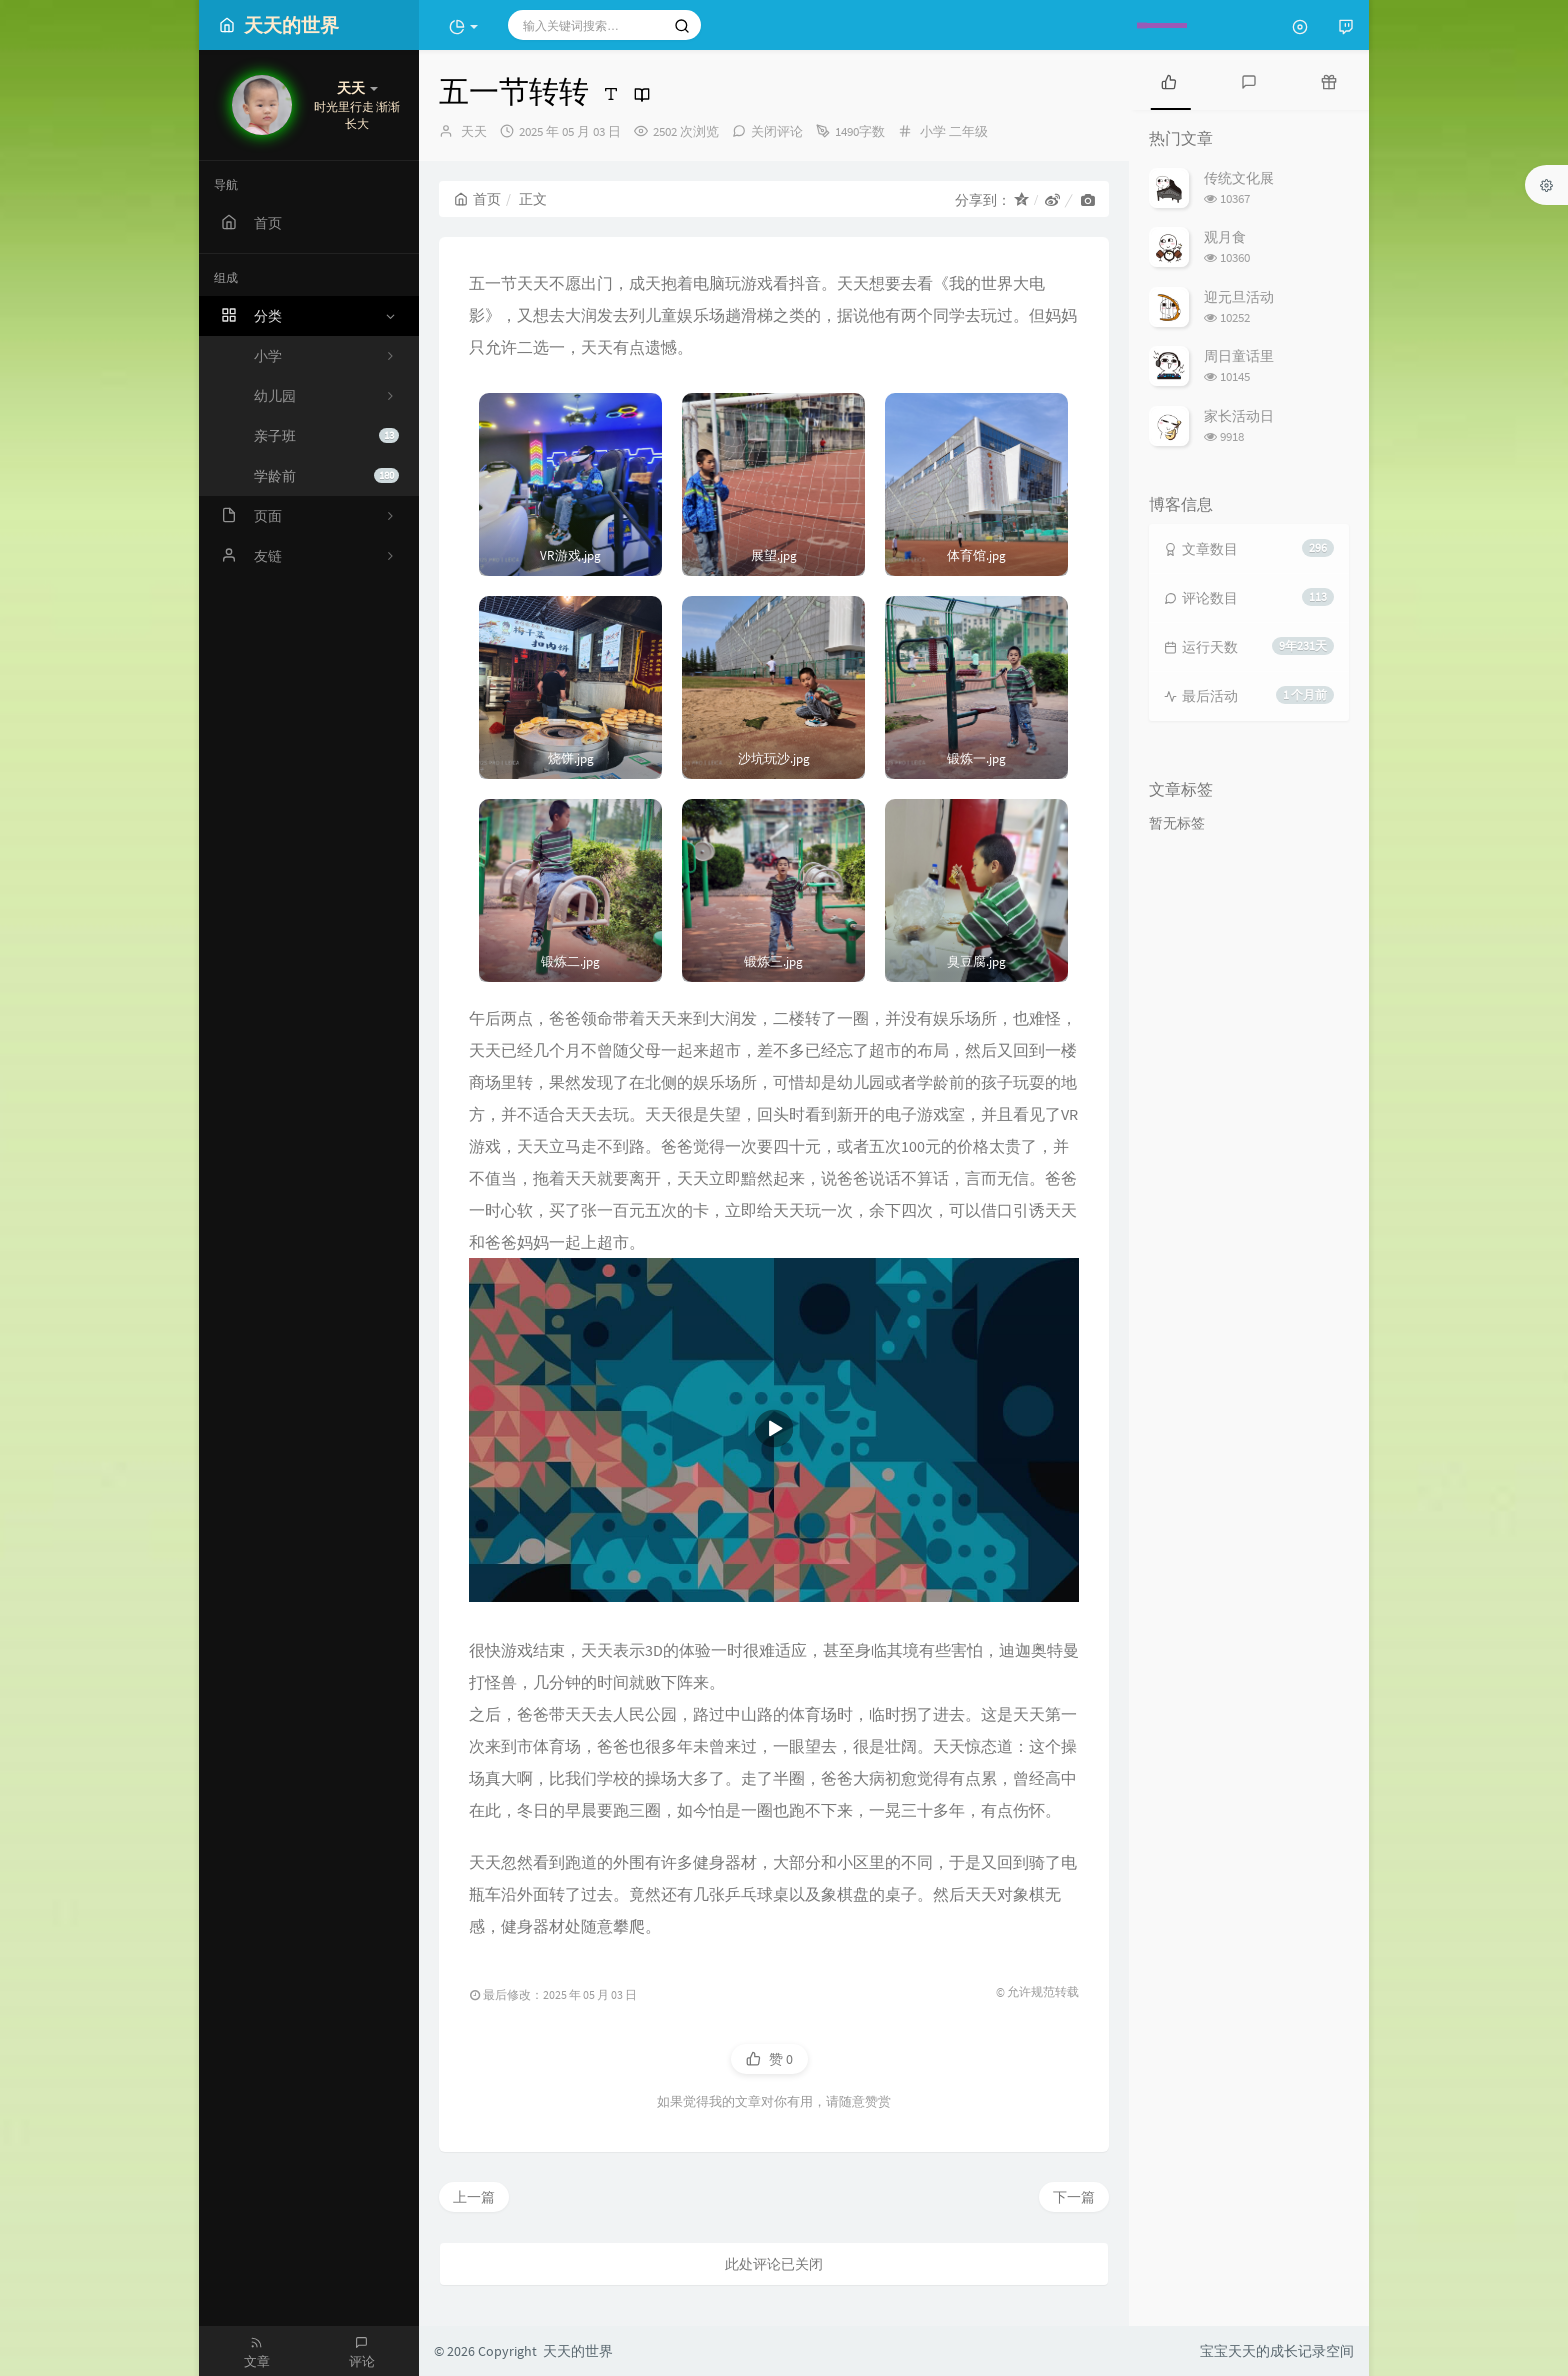 Image resolution: width=1568 pixels, height=2376 pixels. Describe the element at coordinates (777, 131) in the screenshot. I see `关闭评论` at that location.